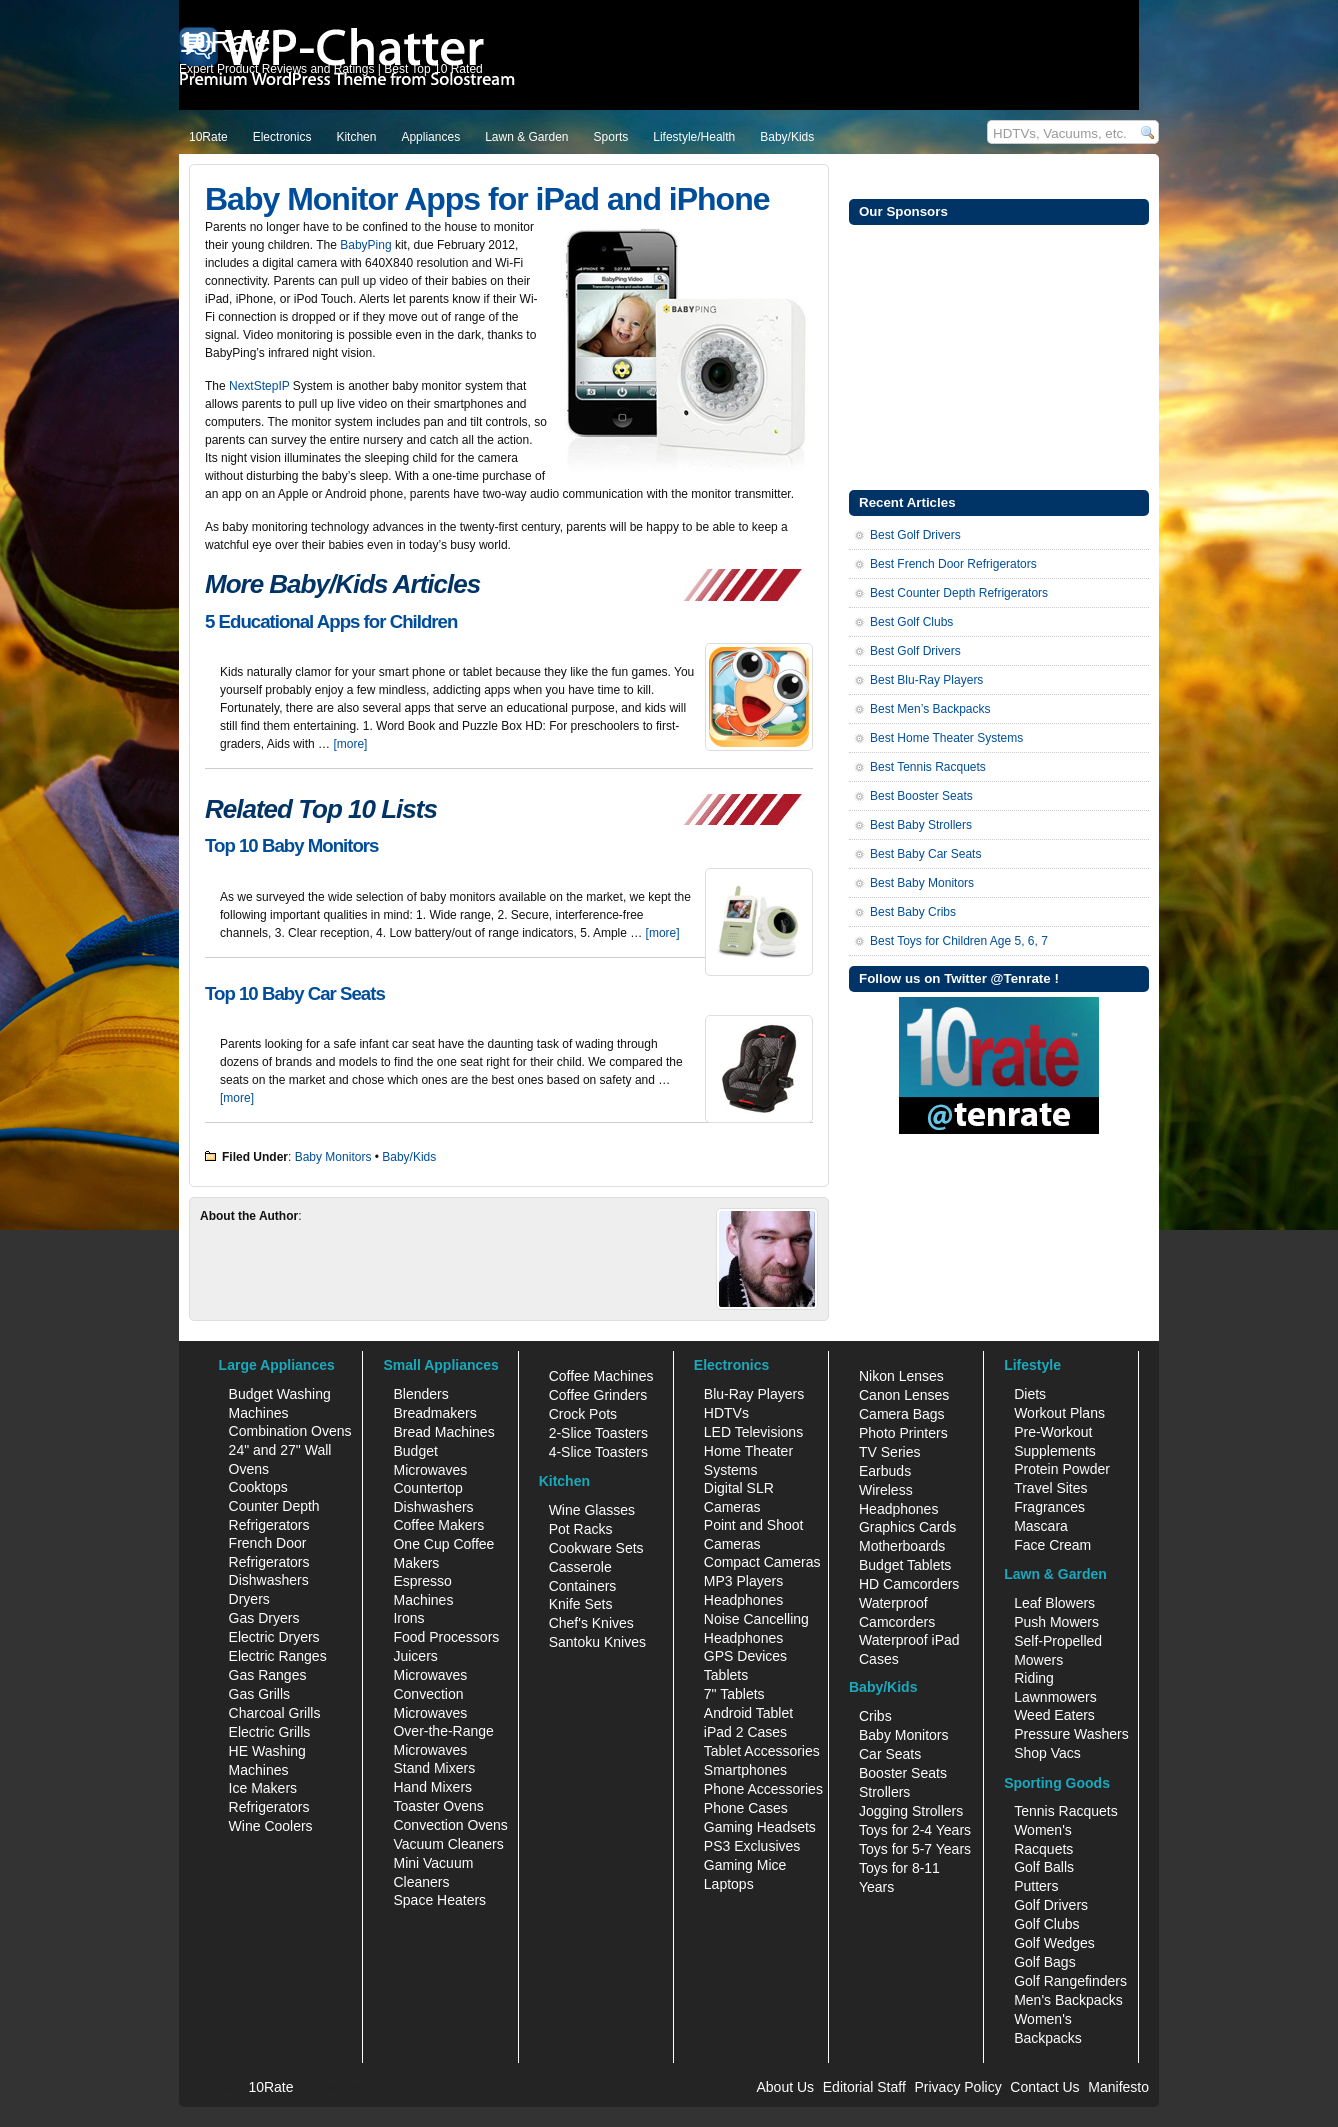 Image resolution: width=1338 pixels, height=2127 pixels. I want to click on 10Rate, so click(208, 137).